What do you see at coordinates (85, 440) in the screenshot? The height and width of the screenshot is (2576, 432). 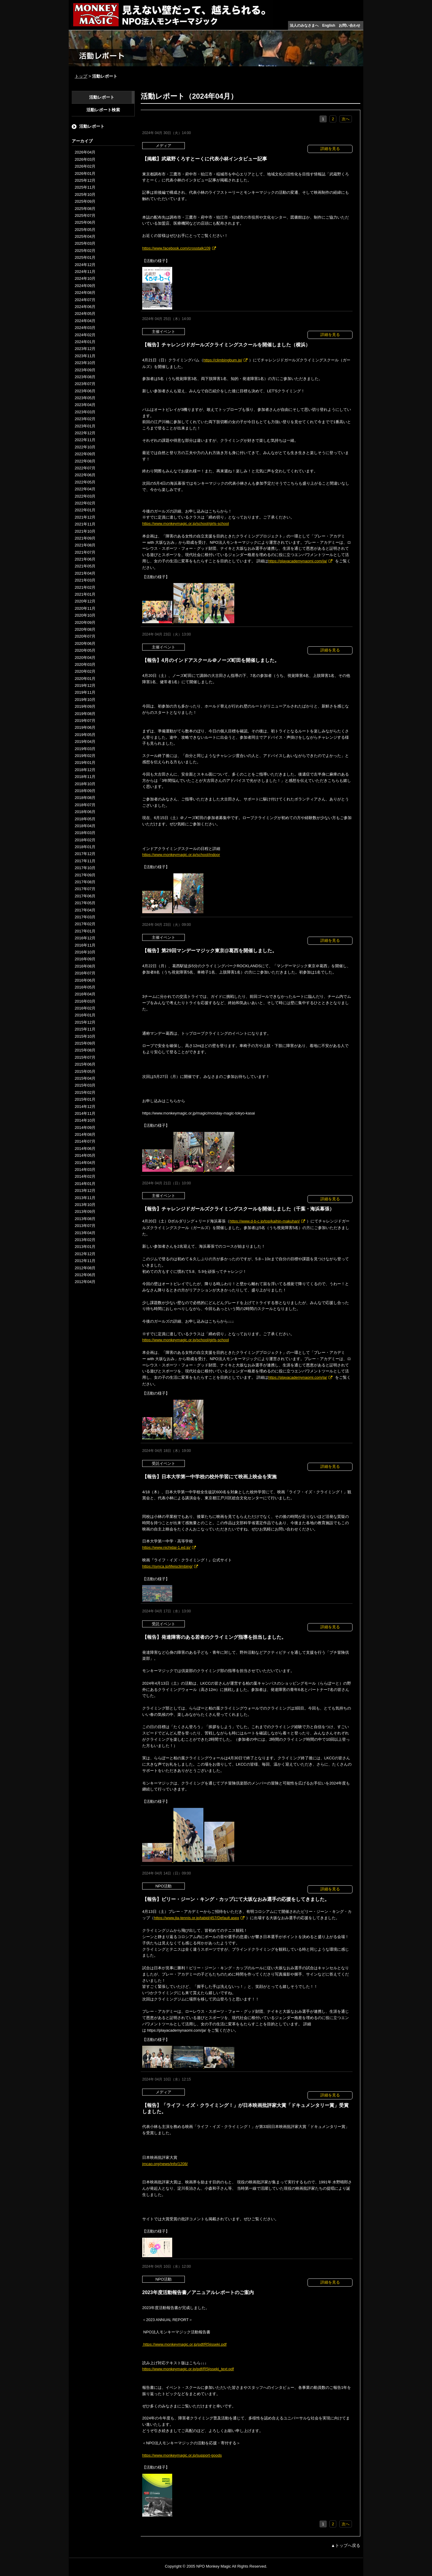 I see `2022年11月` at bounding box center [85, 440].